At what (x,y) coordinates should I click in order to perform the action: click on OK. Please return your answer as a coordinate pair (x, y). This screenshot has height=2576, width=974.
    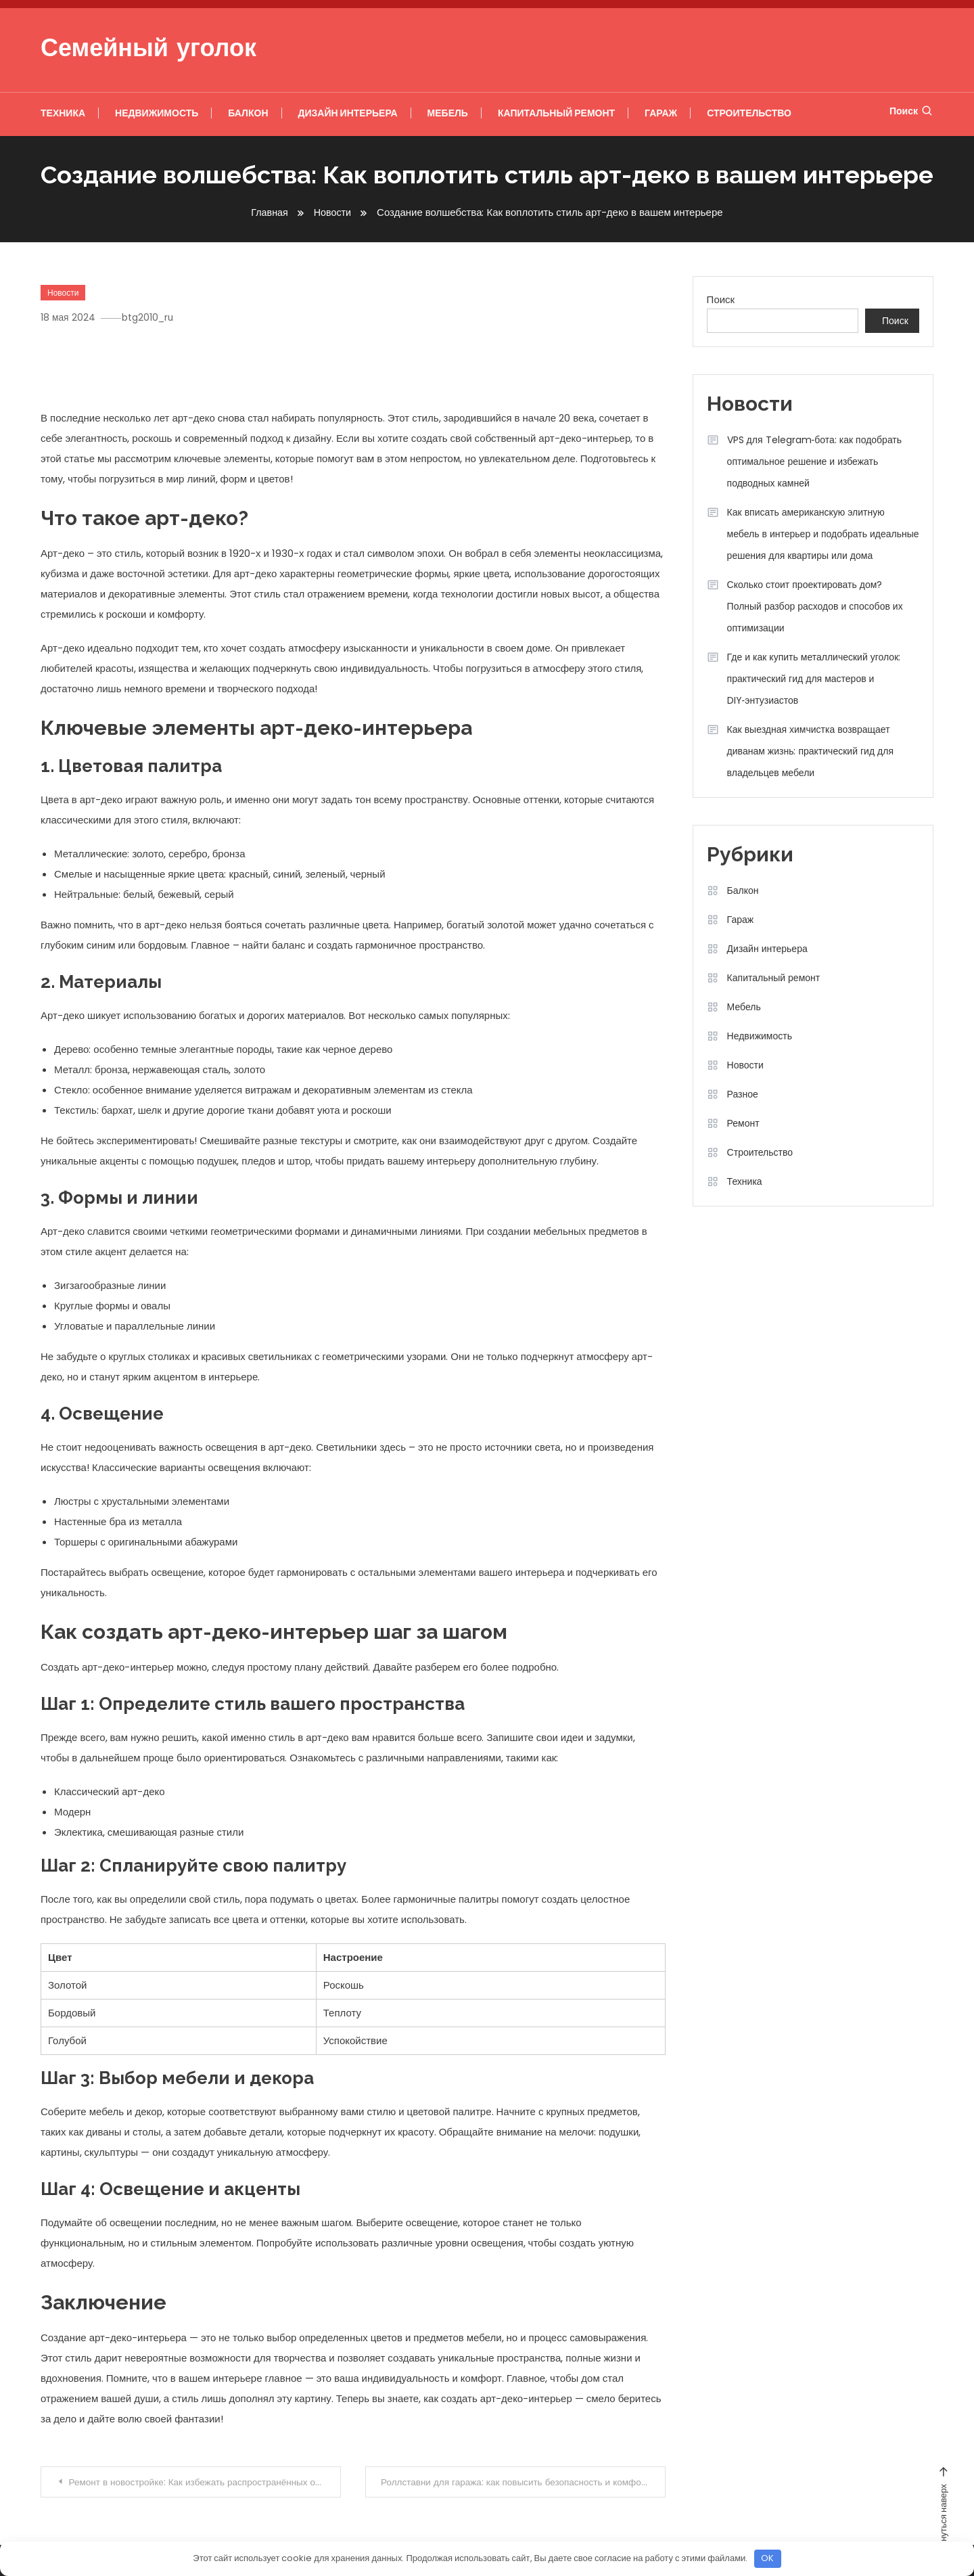
    Looking at the image, I should click on (767, 2558).